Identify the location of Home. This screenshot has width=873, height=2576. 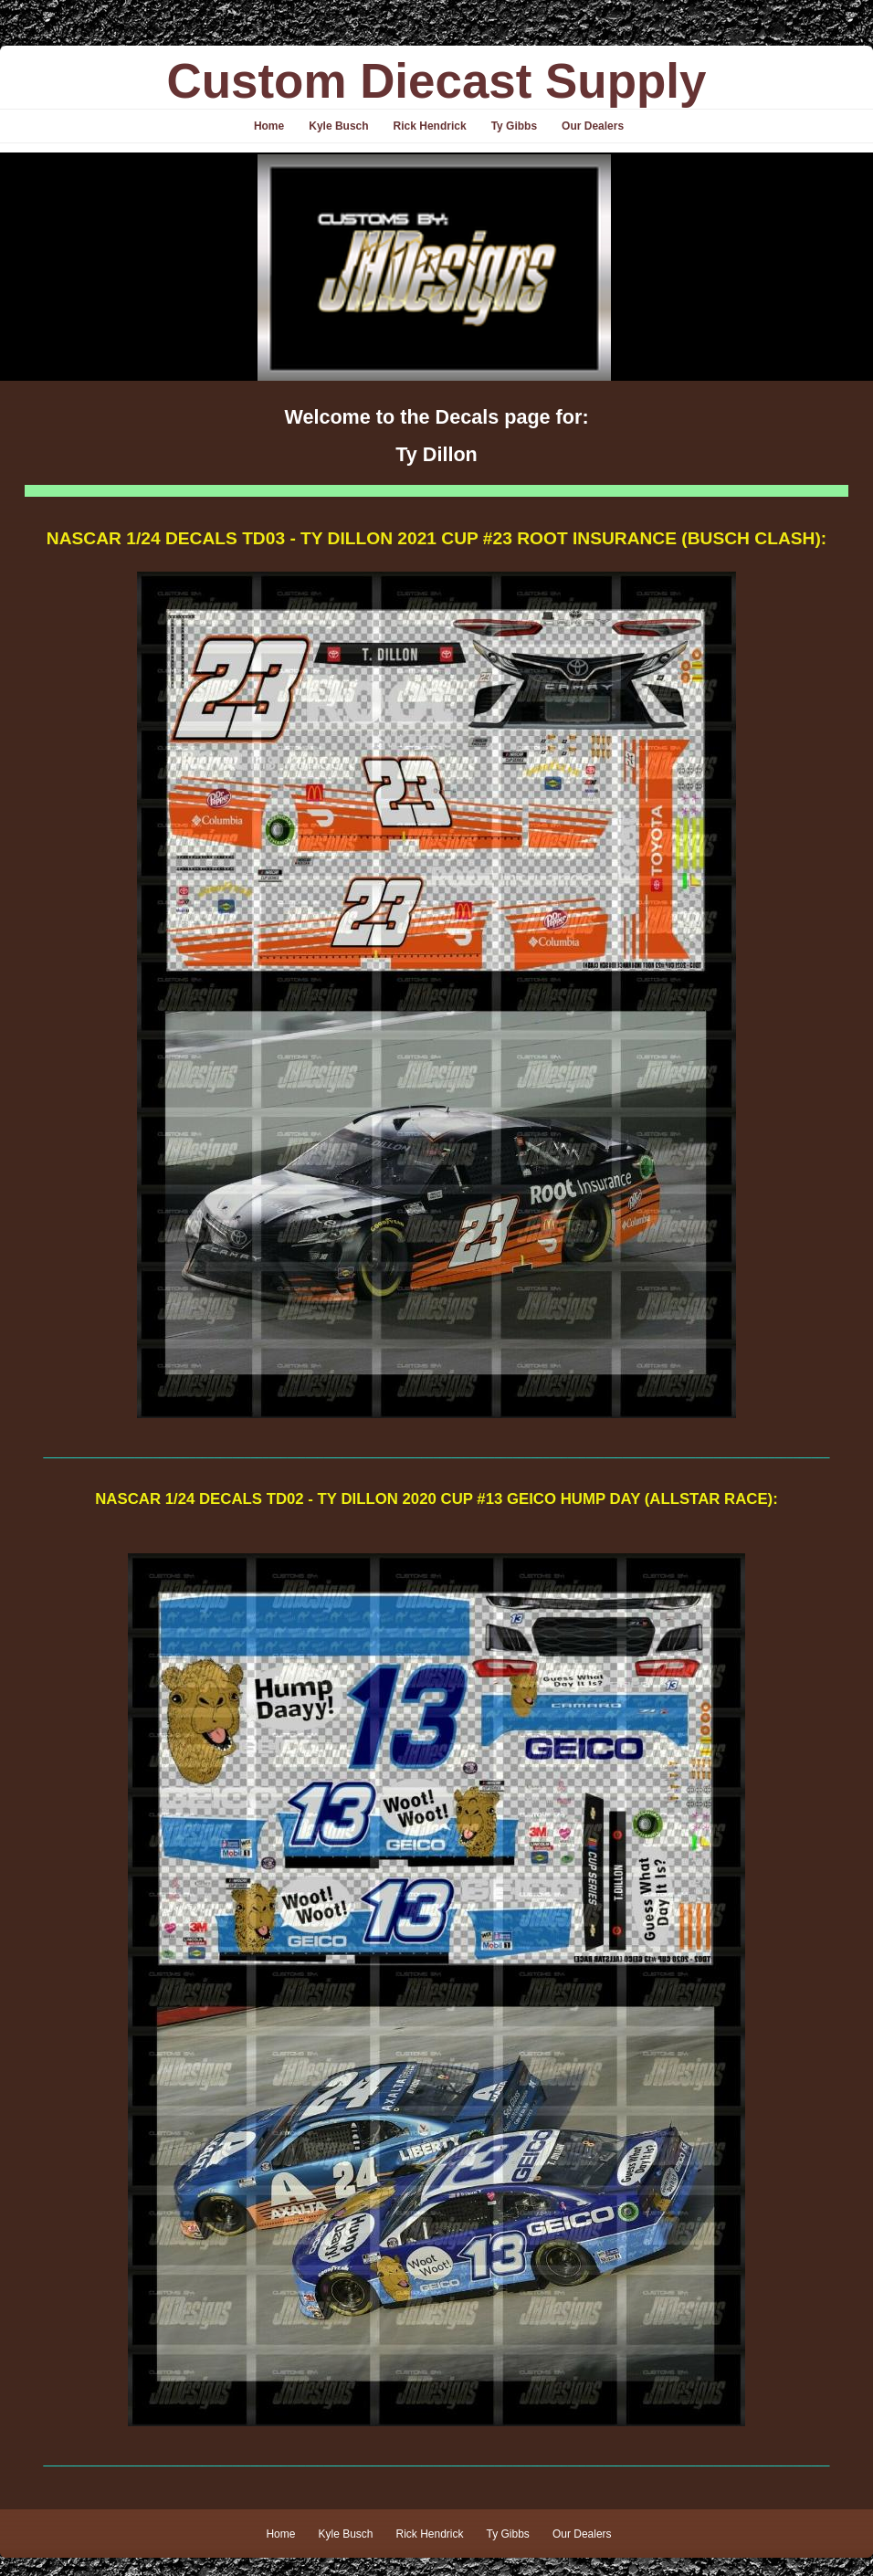
(269, 126).